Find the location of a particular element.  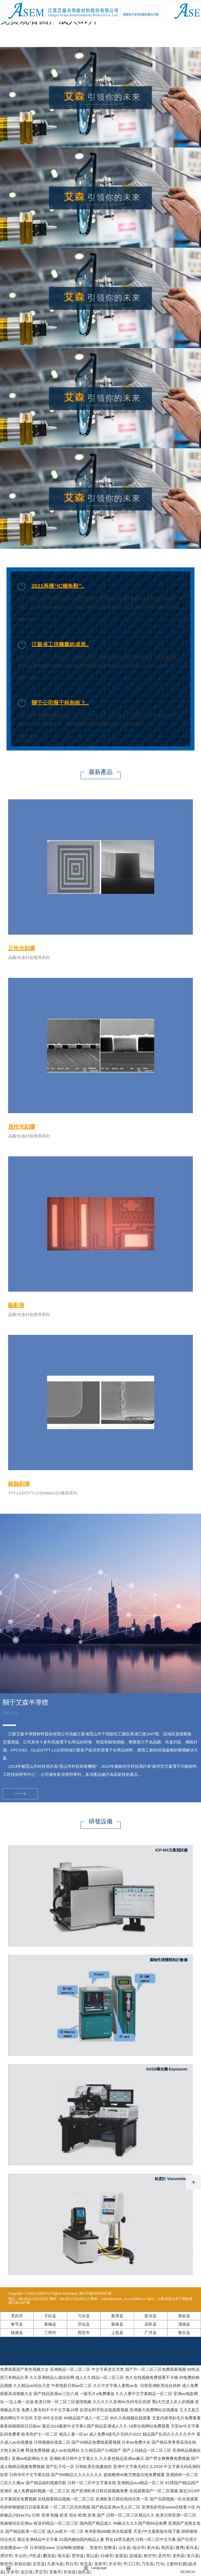

新兴县 is located at coordinates (192, 2547).